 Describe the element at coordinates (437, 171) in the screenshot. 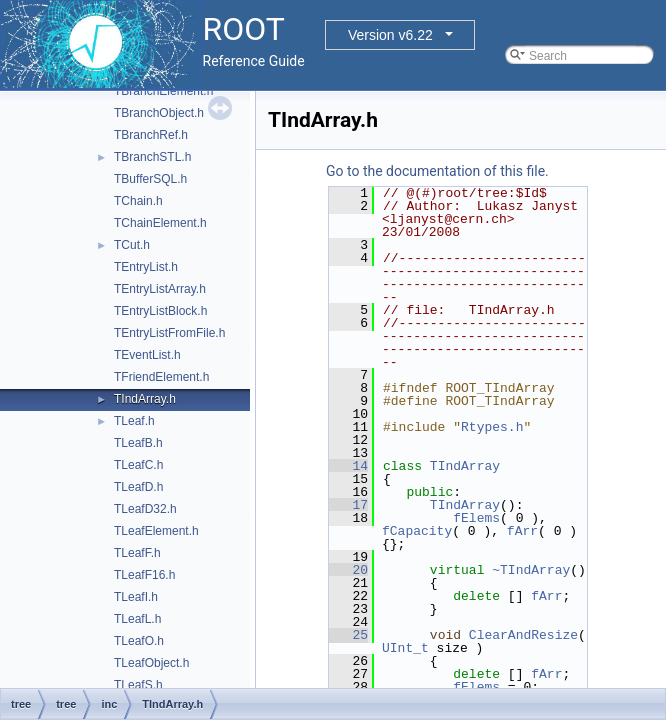

I see `Go to the documentation of this file.` at that location.